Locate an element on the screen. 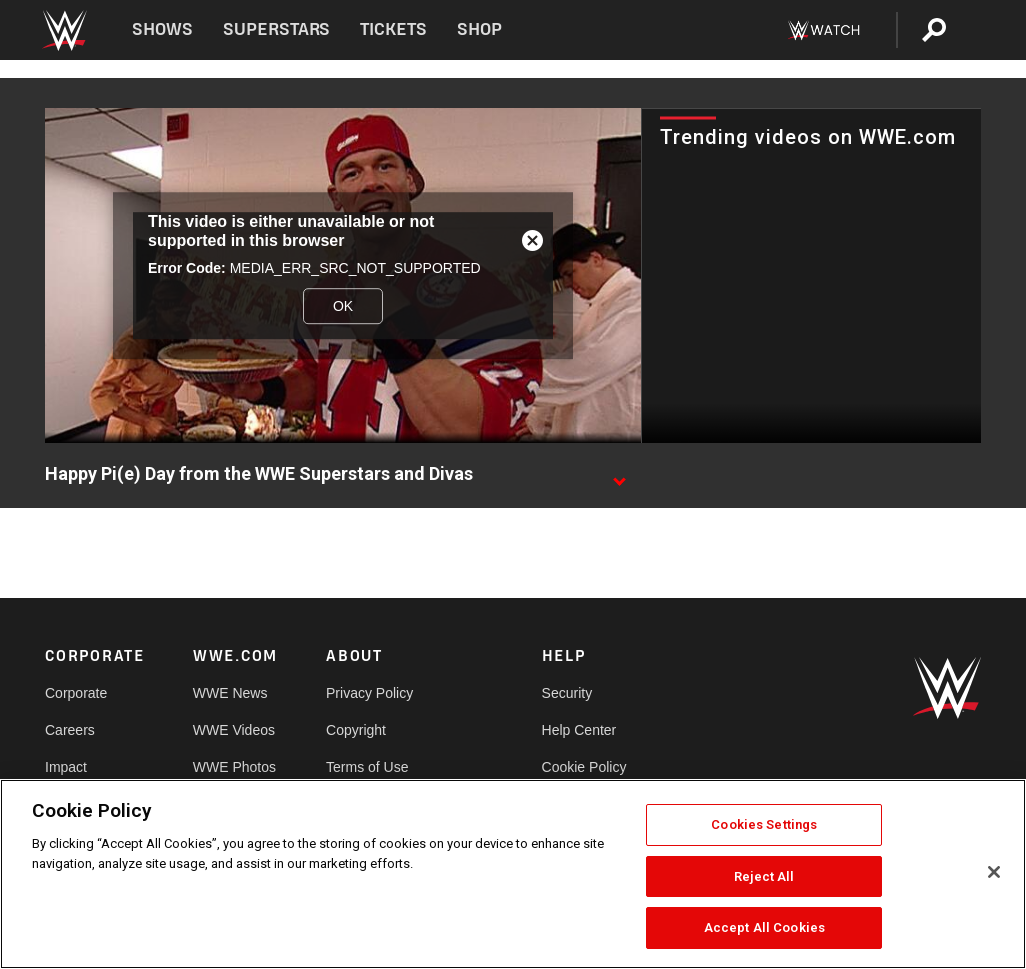  WWE News is located at coordinates (230, 693).